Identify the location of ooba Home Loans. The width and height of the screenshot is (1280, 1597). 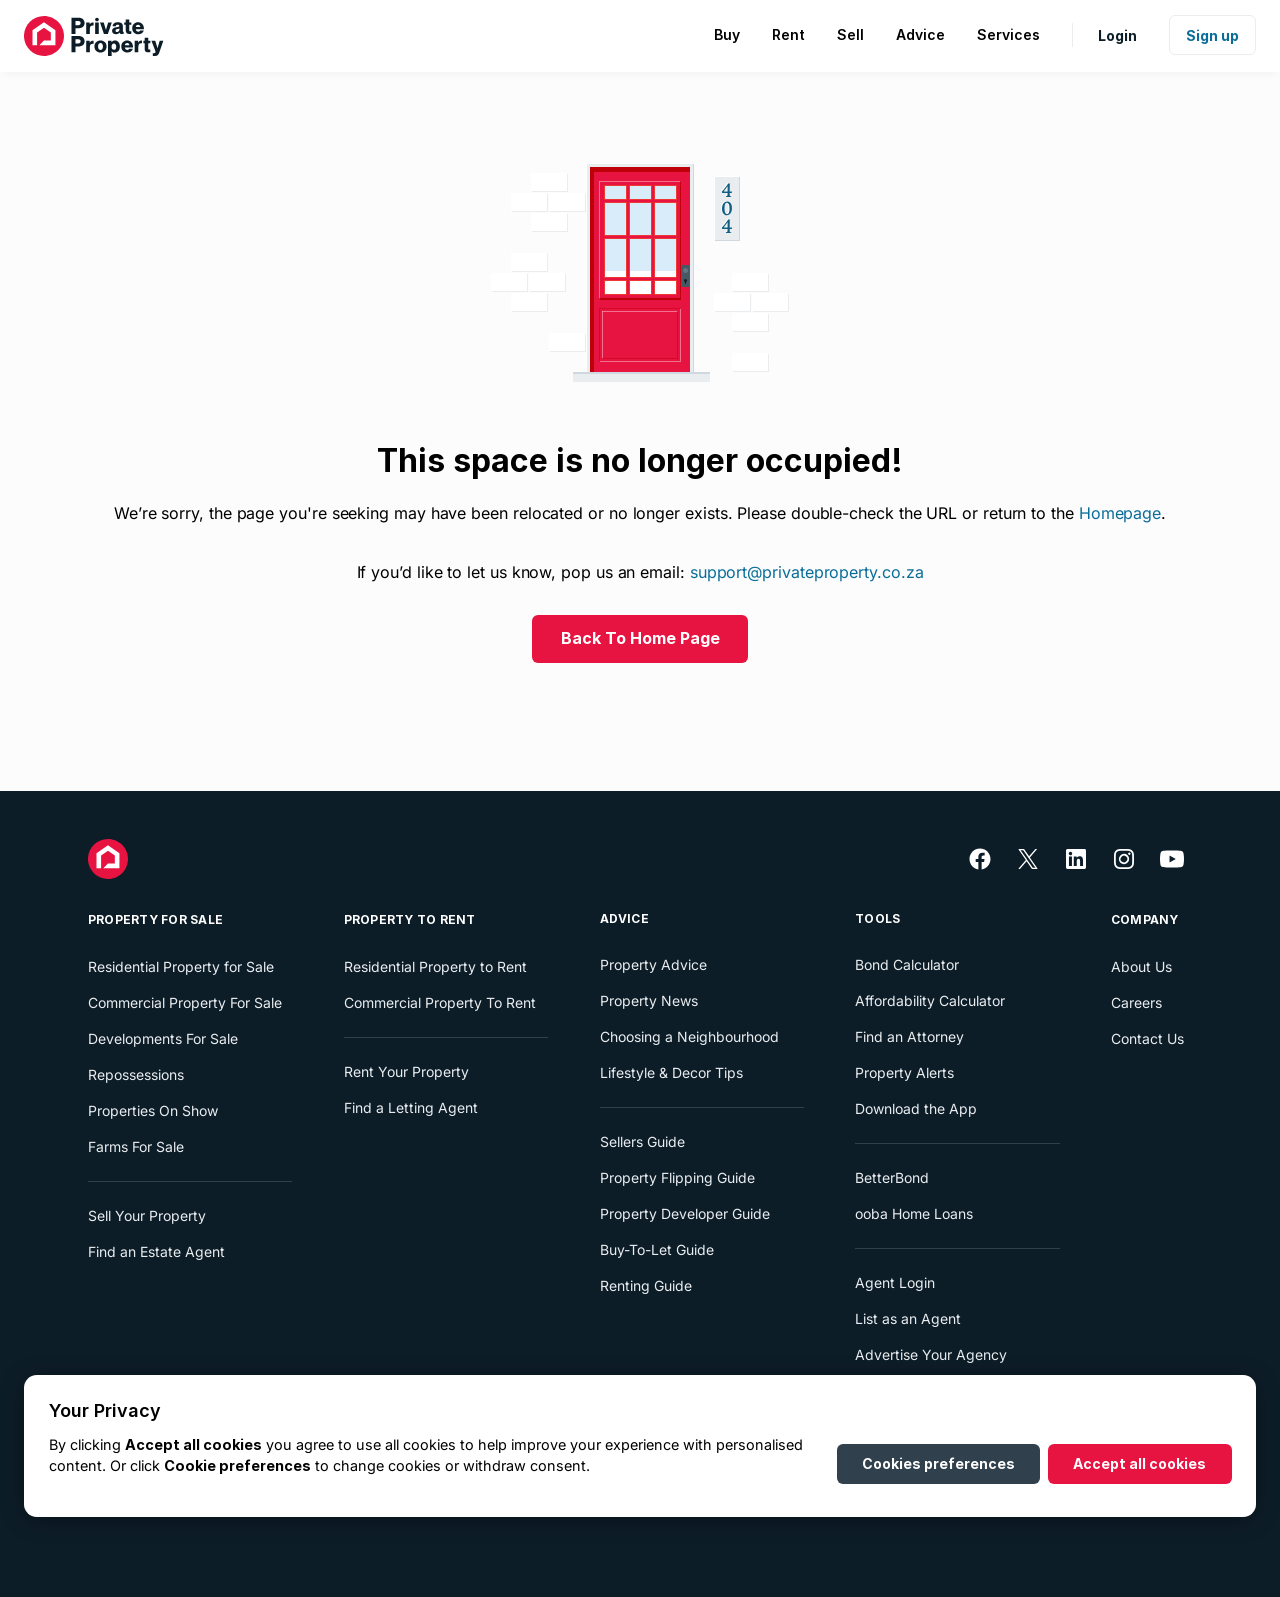
(914, 1213).